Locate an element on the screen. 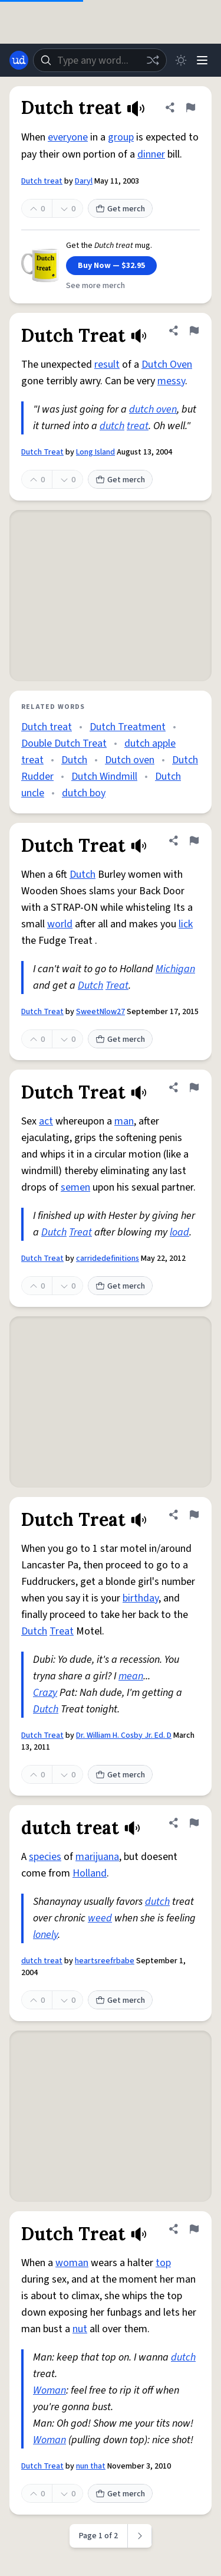 This screenshot has width=221, height=2576. world is located at coordinates (59, 924).